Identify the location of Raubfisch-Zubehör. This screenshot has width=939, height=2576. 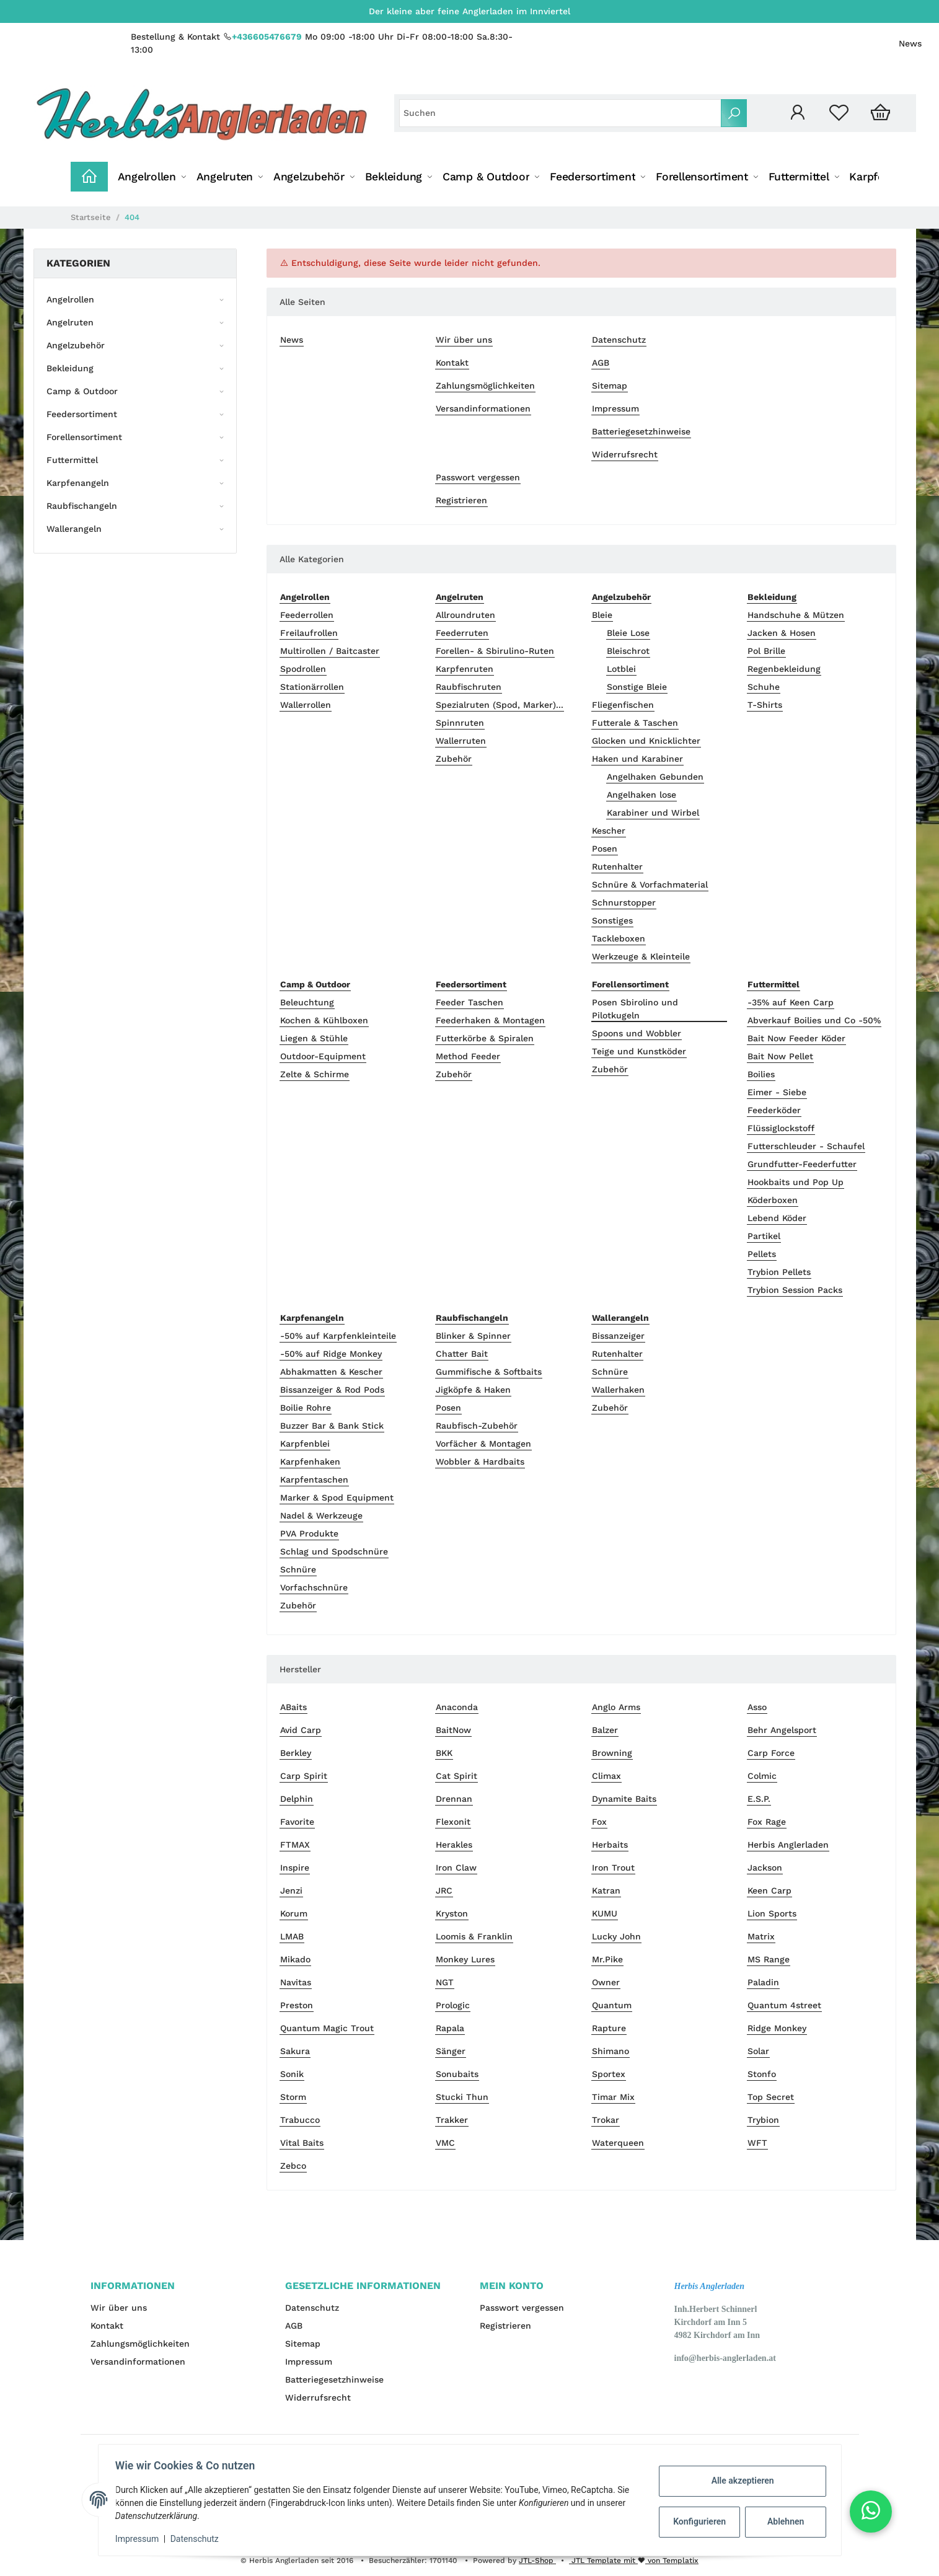
(477, 1426).